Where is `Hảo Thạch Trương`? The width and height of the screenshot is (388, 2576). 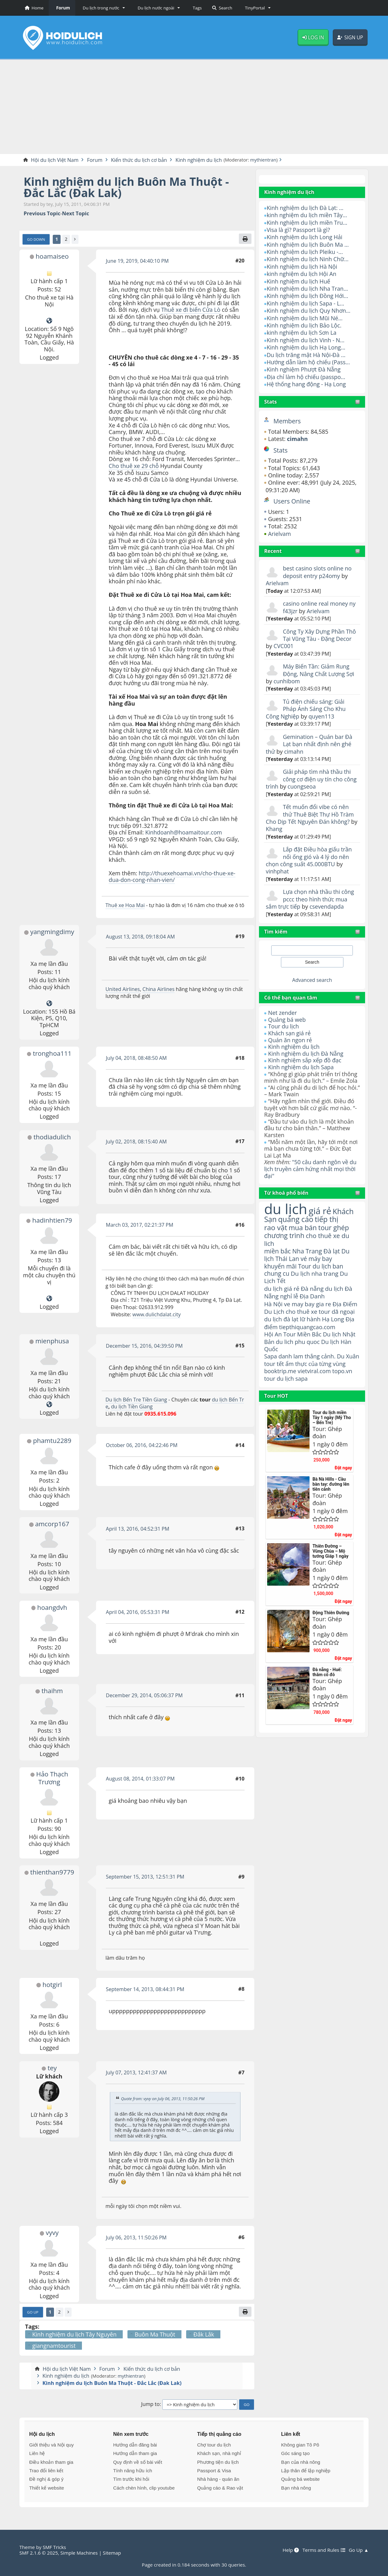 Hảo Thạch Trương is located at coordinates (52, 1778).